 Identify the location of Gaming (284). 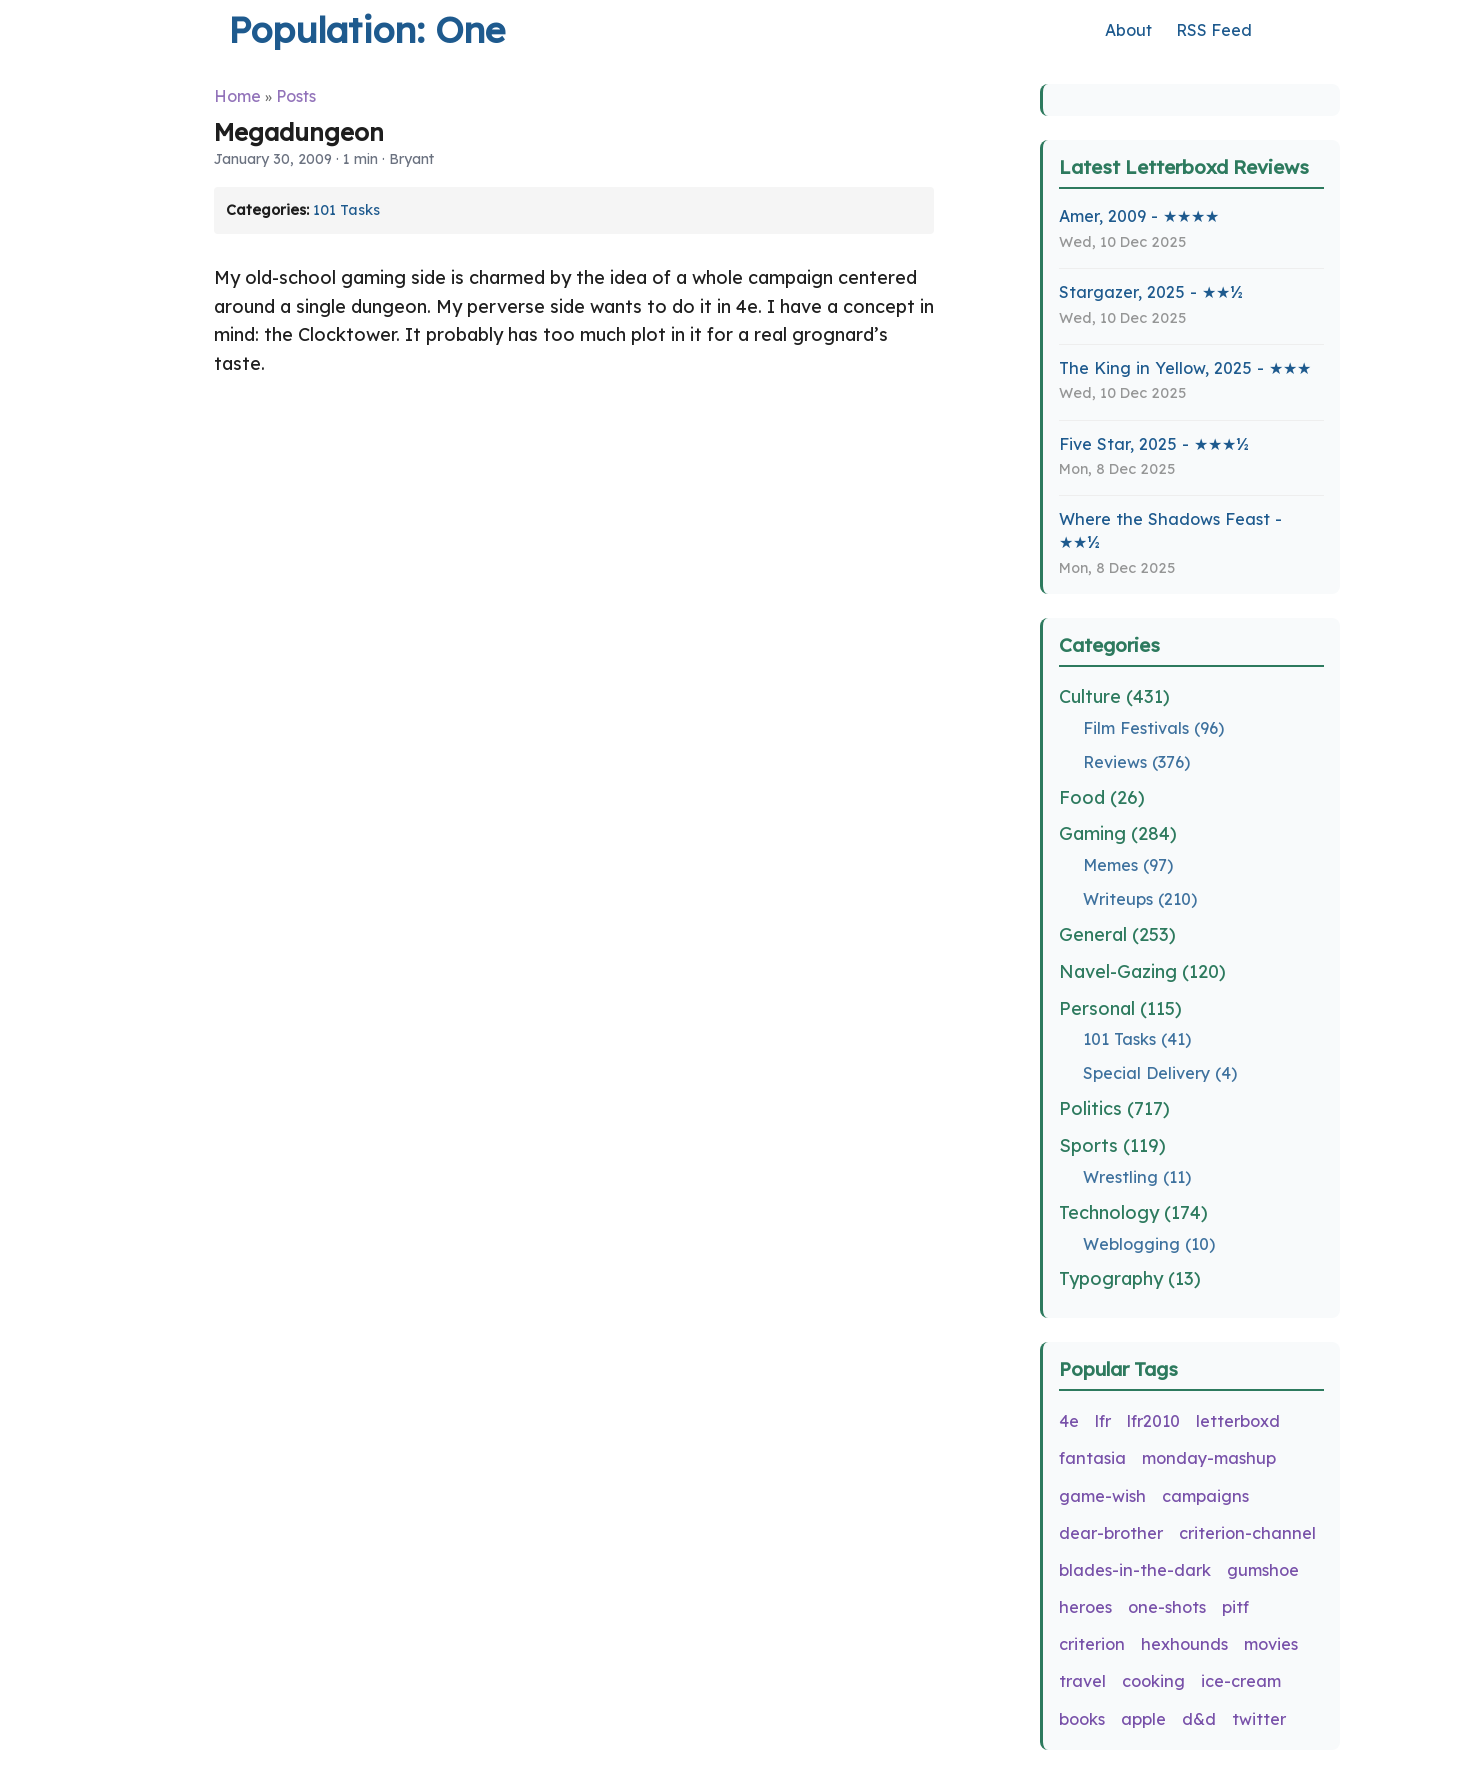
(1118, 833).